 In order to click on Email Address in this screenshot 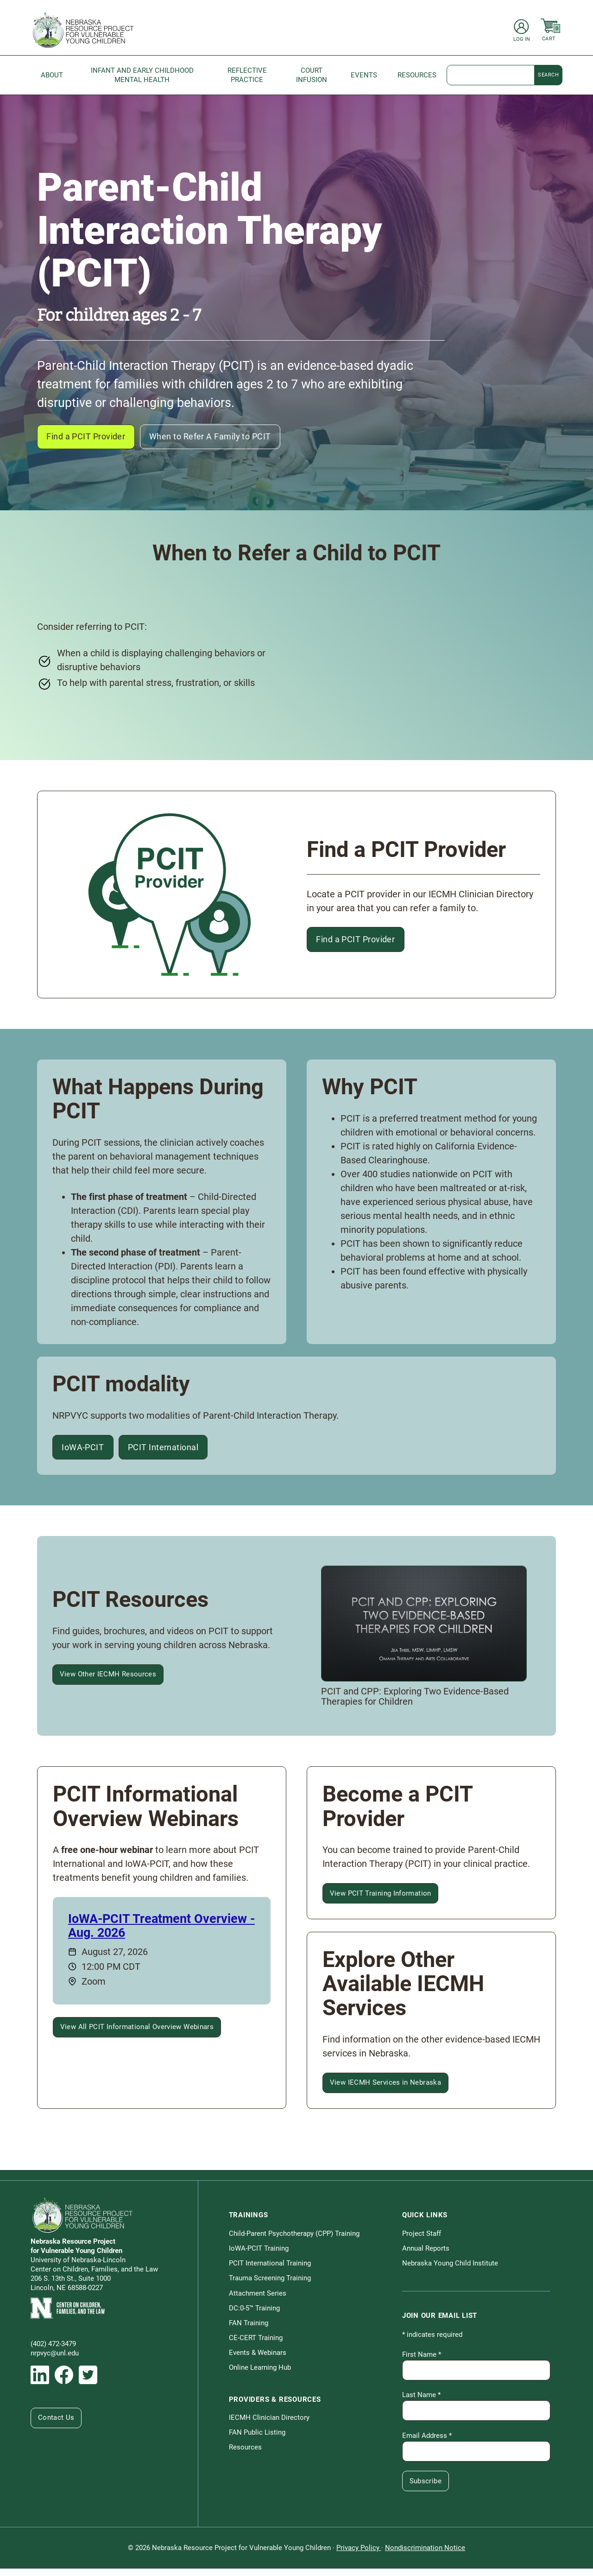, I will do `click(427, 2443)`.